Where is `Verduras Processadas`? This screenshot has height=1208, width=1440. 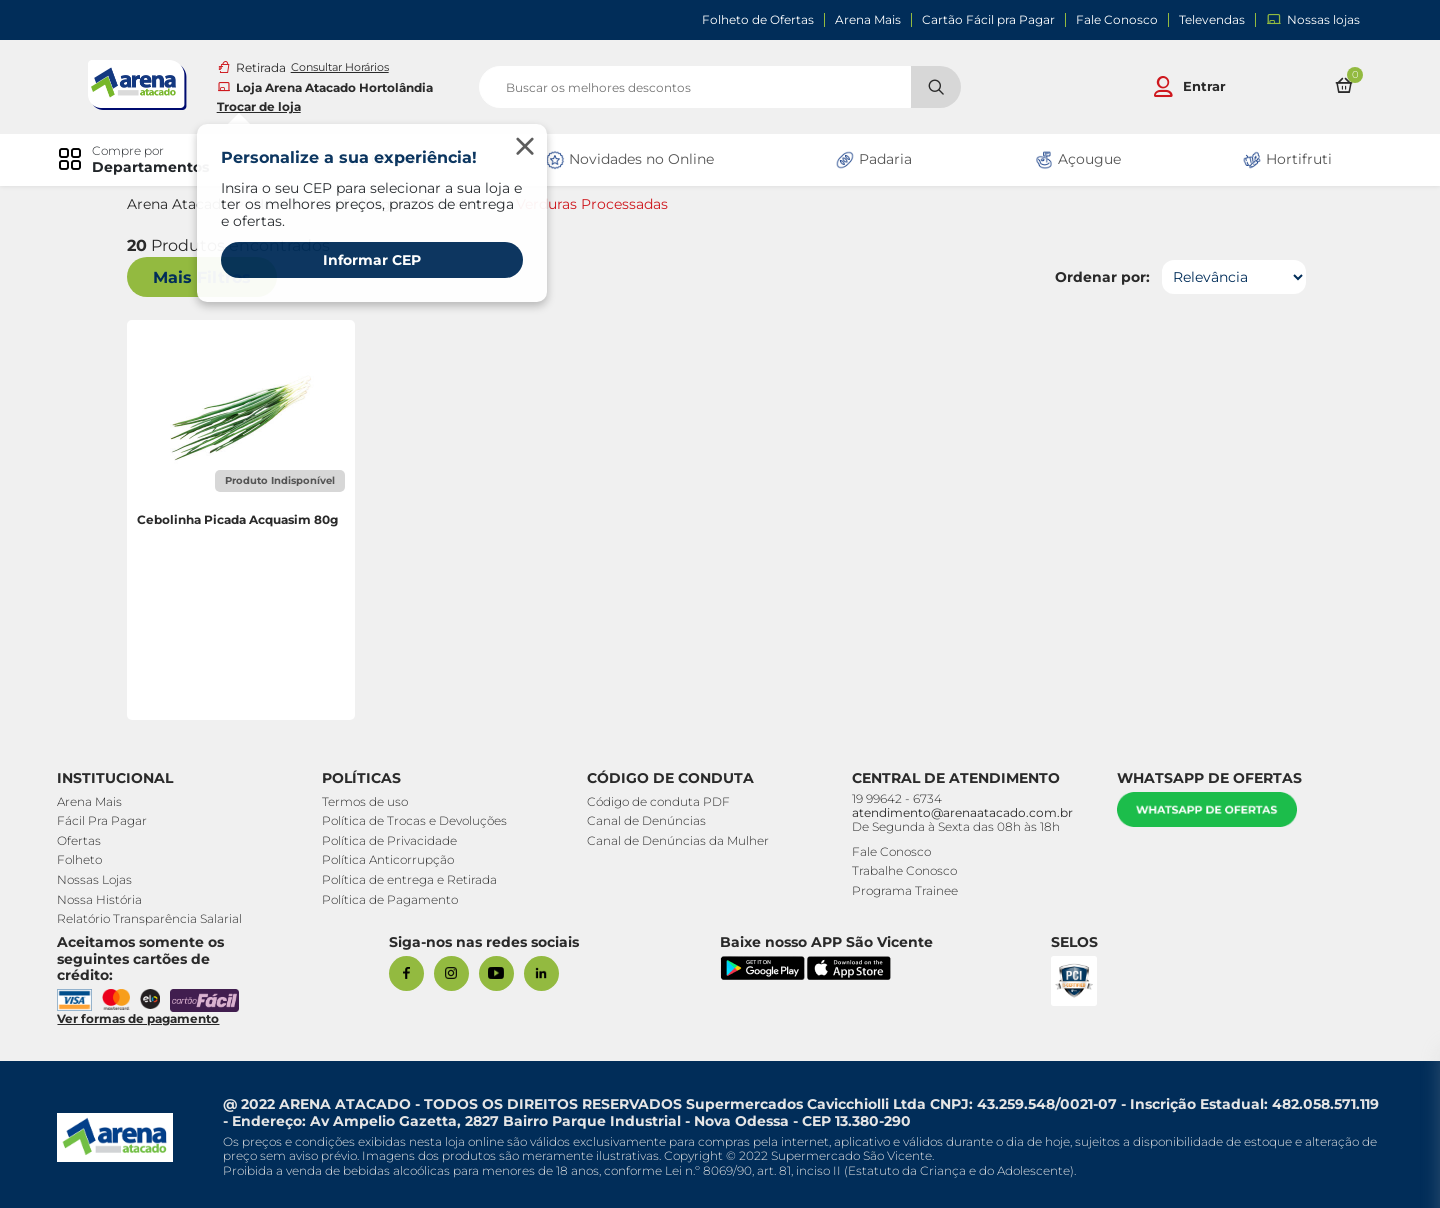 Verduras Processadas is located at coordinates (595, 204).